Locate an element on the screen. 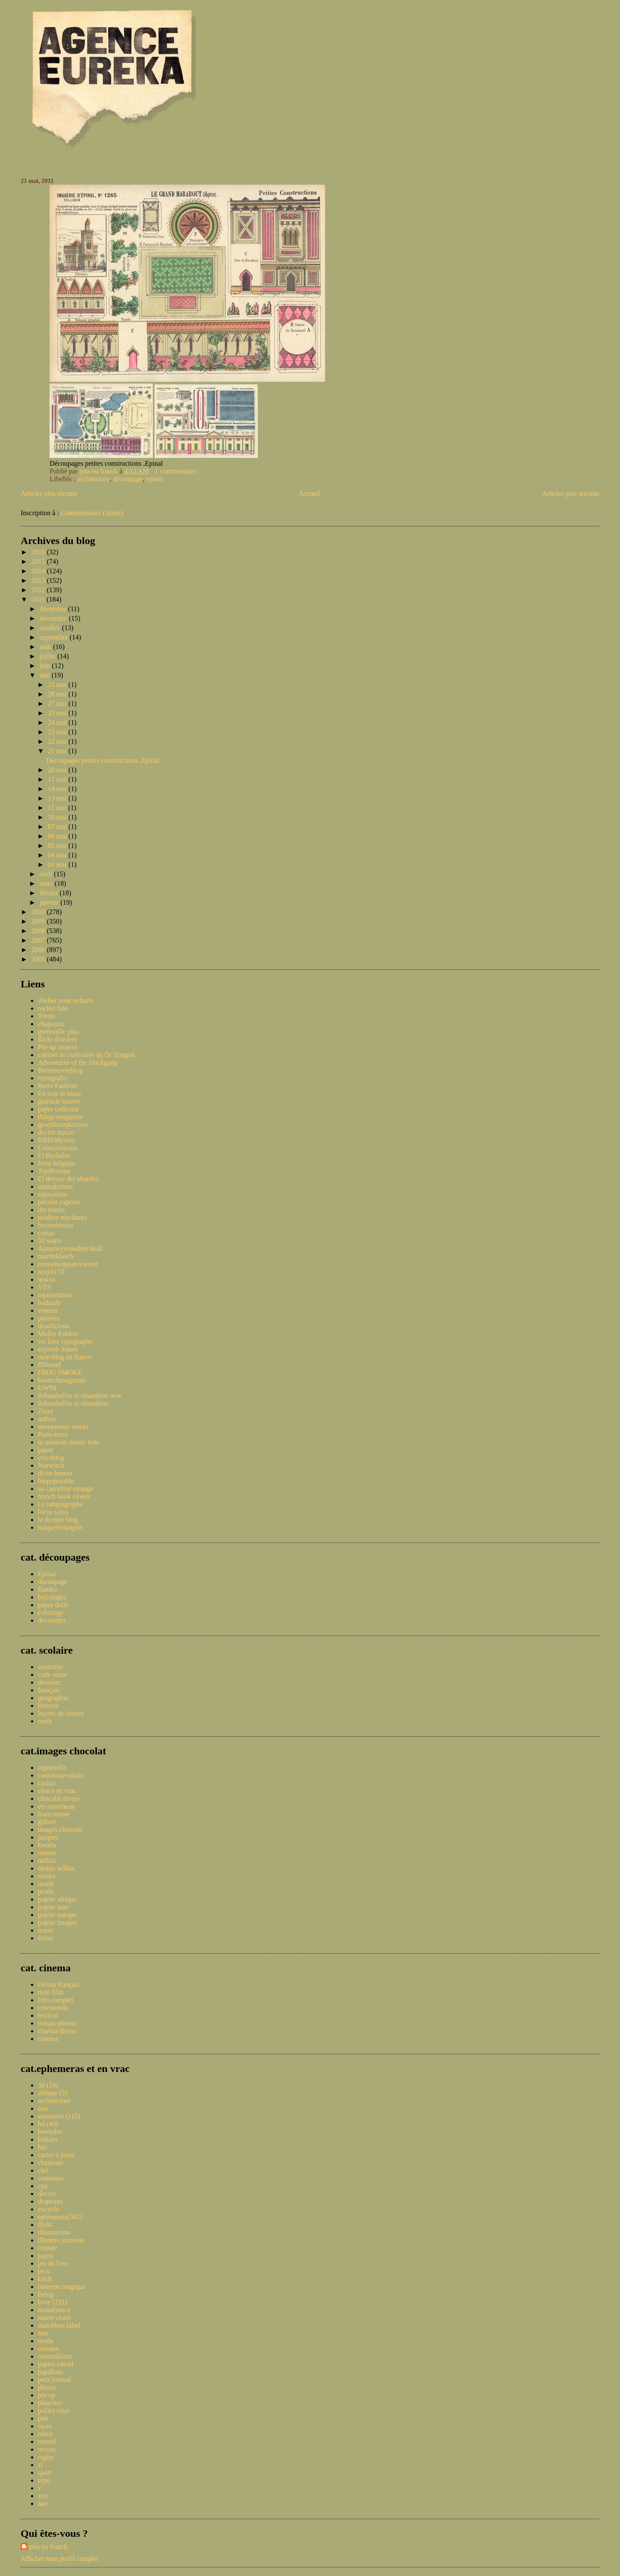 The height and width of the screenshot is (2576, 620). bezembinder is located at coordinates (56, 1225).